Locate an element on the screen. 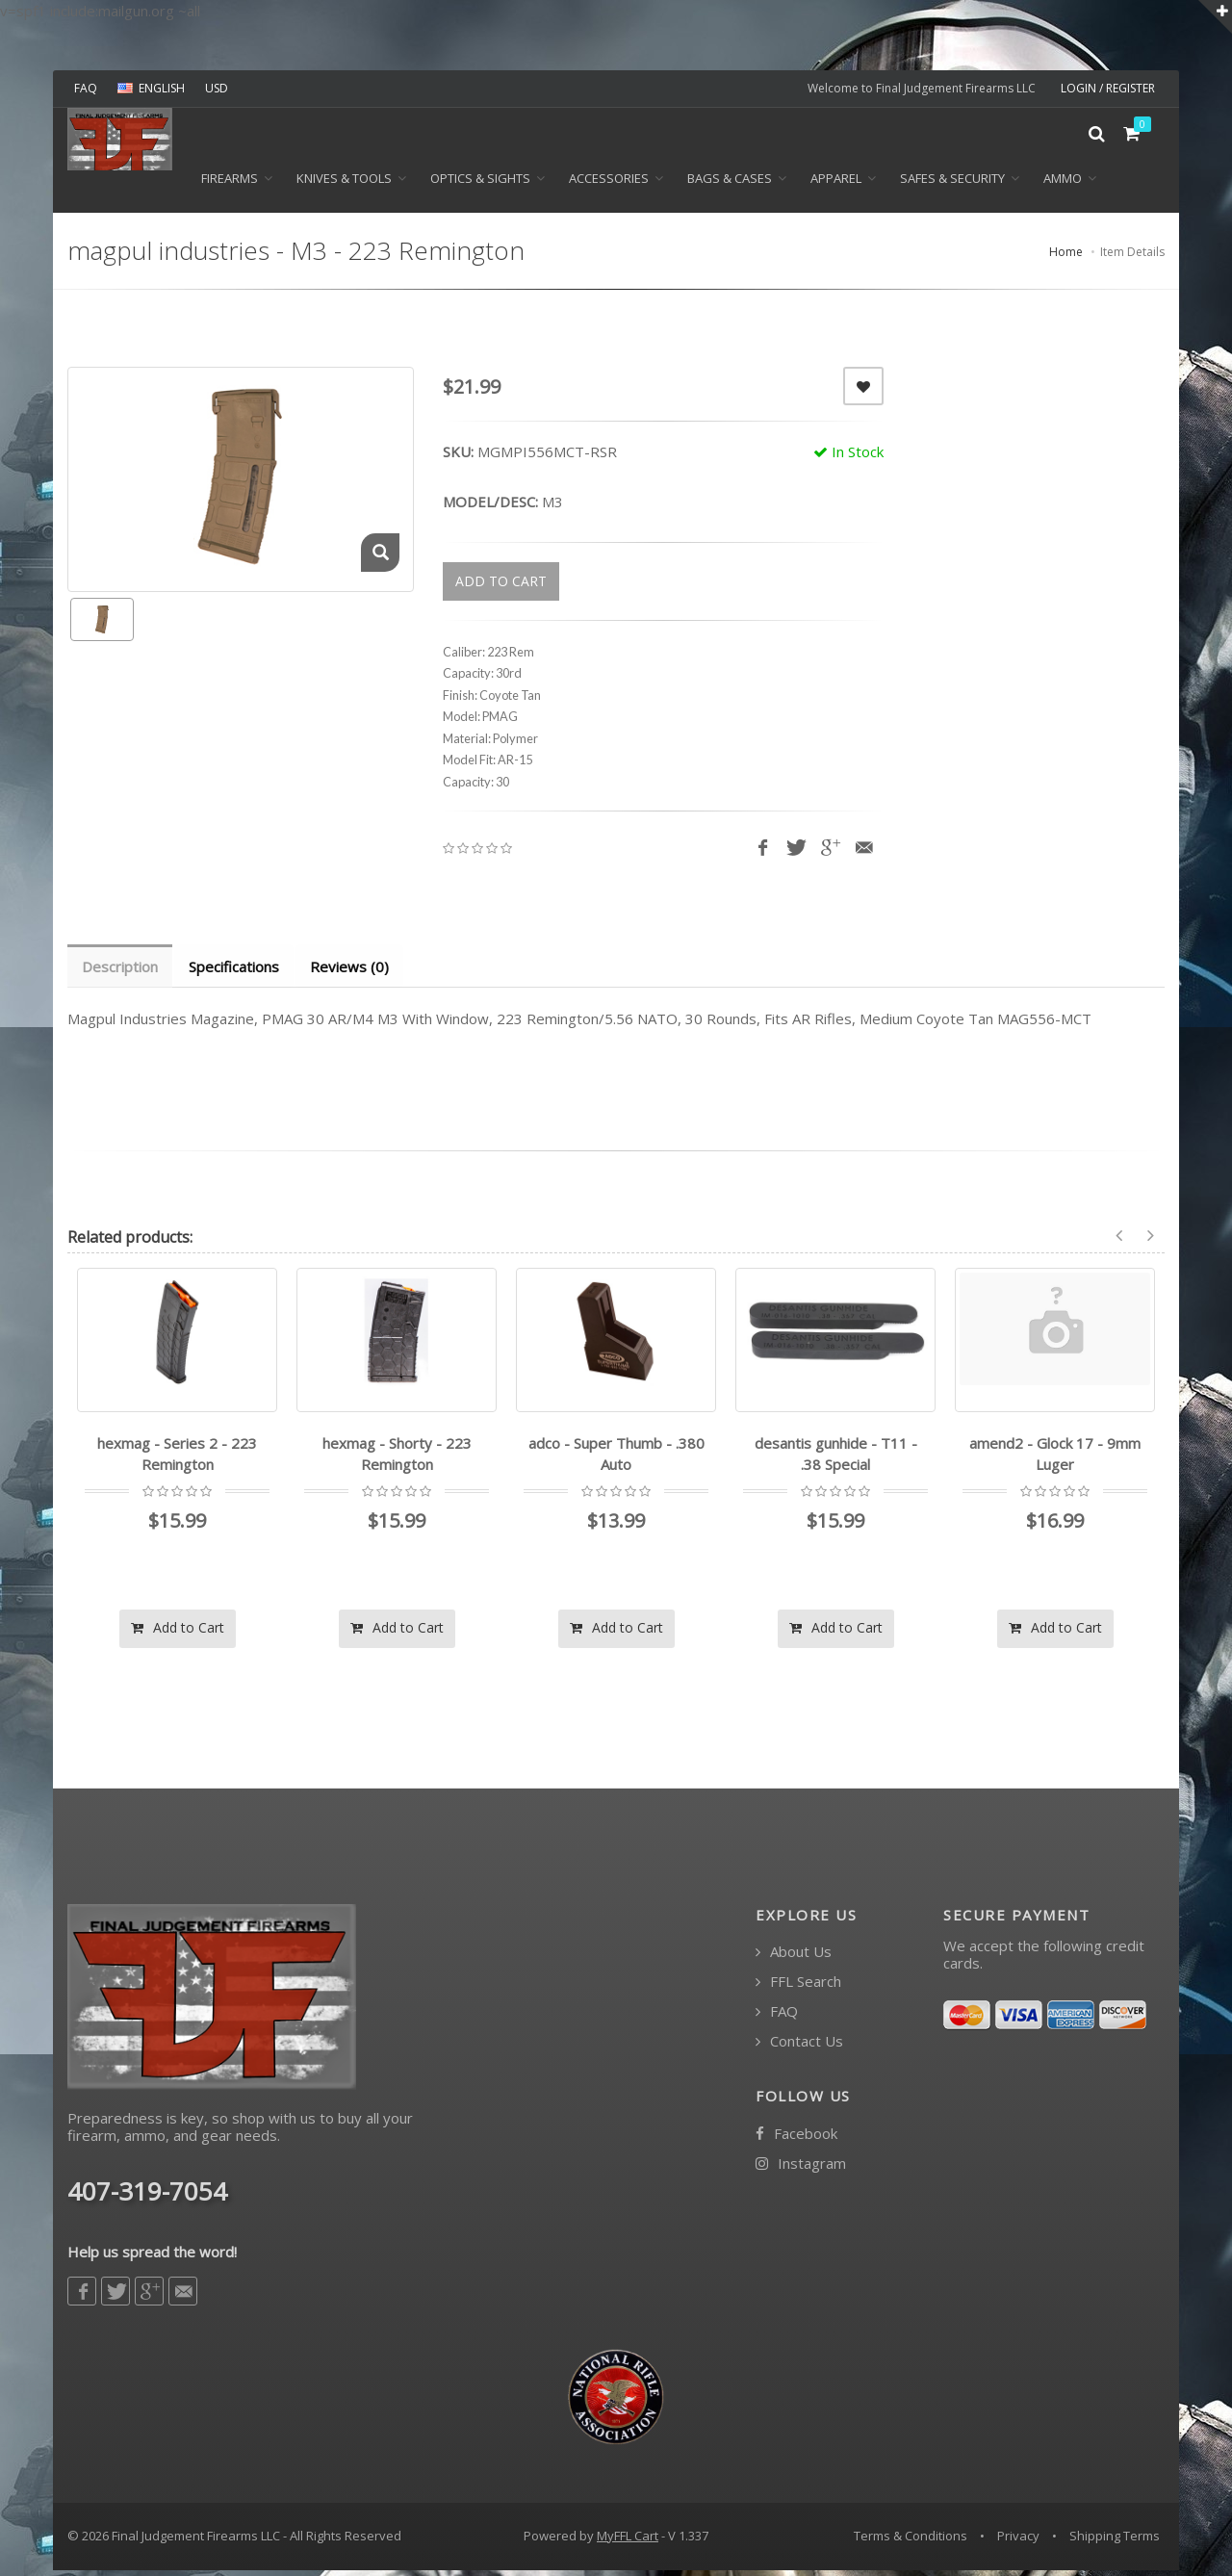 This screenshot has height=2576, width=1232. ADD TO CART is located at coordinates (501, 587).